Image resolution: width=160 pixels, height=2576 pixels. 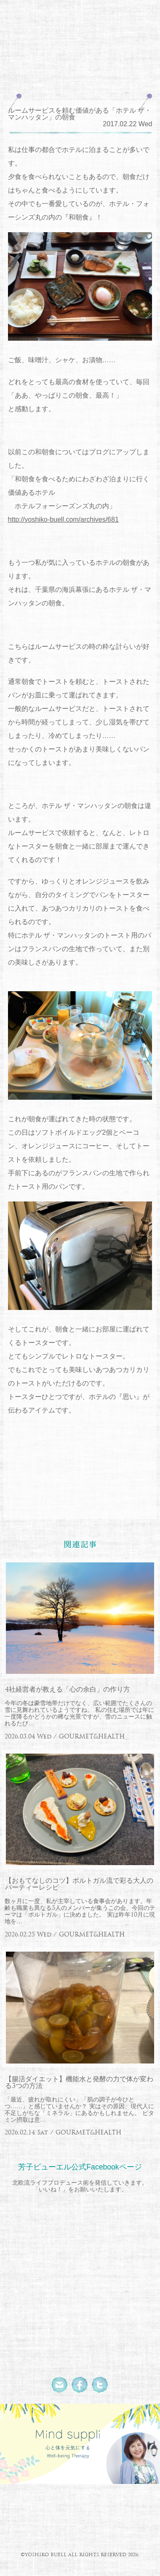 I want to click on Twitter, so click(x=100, y=2385).